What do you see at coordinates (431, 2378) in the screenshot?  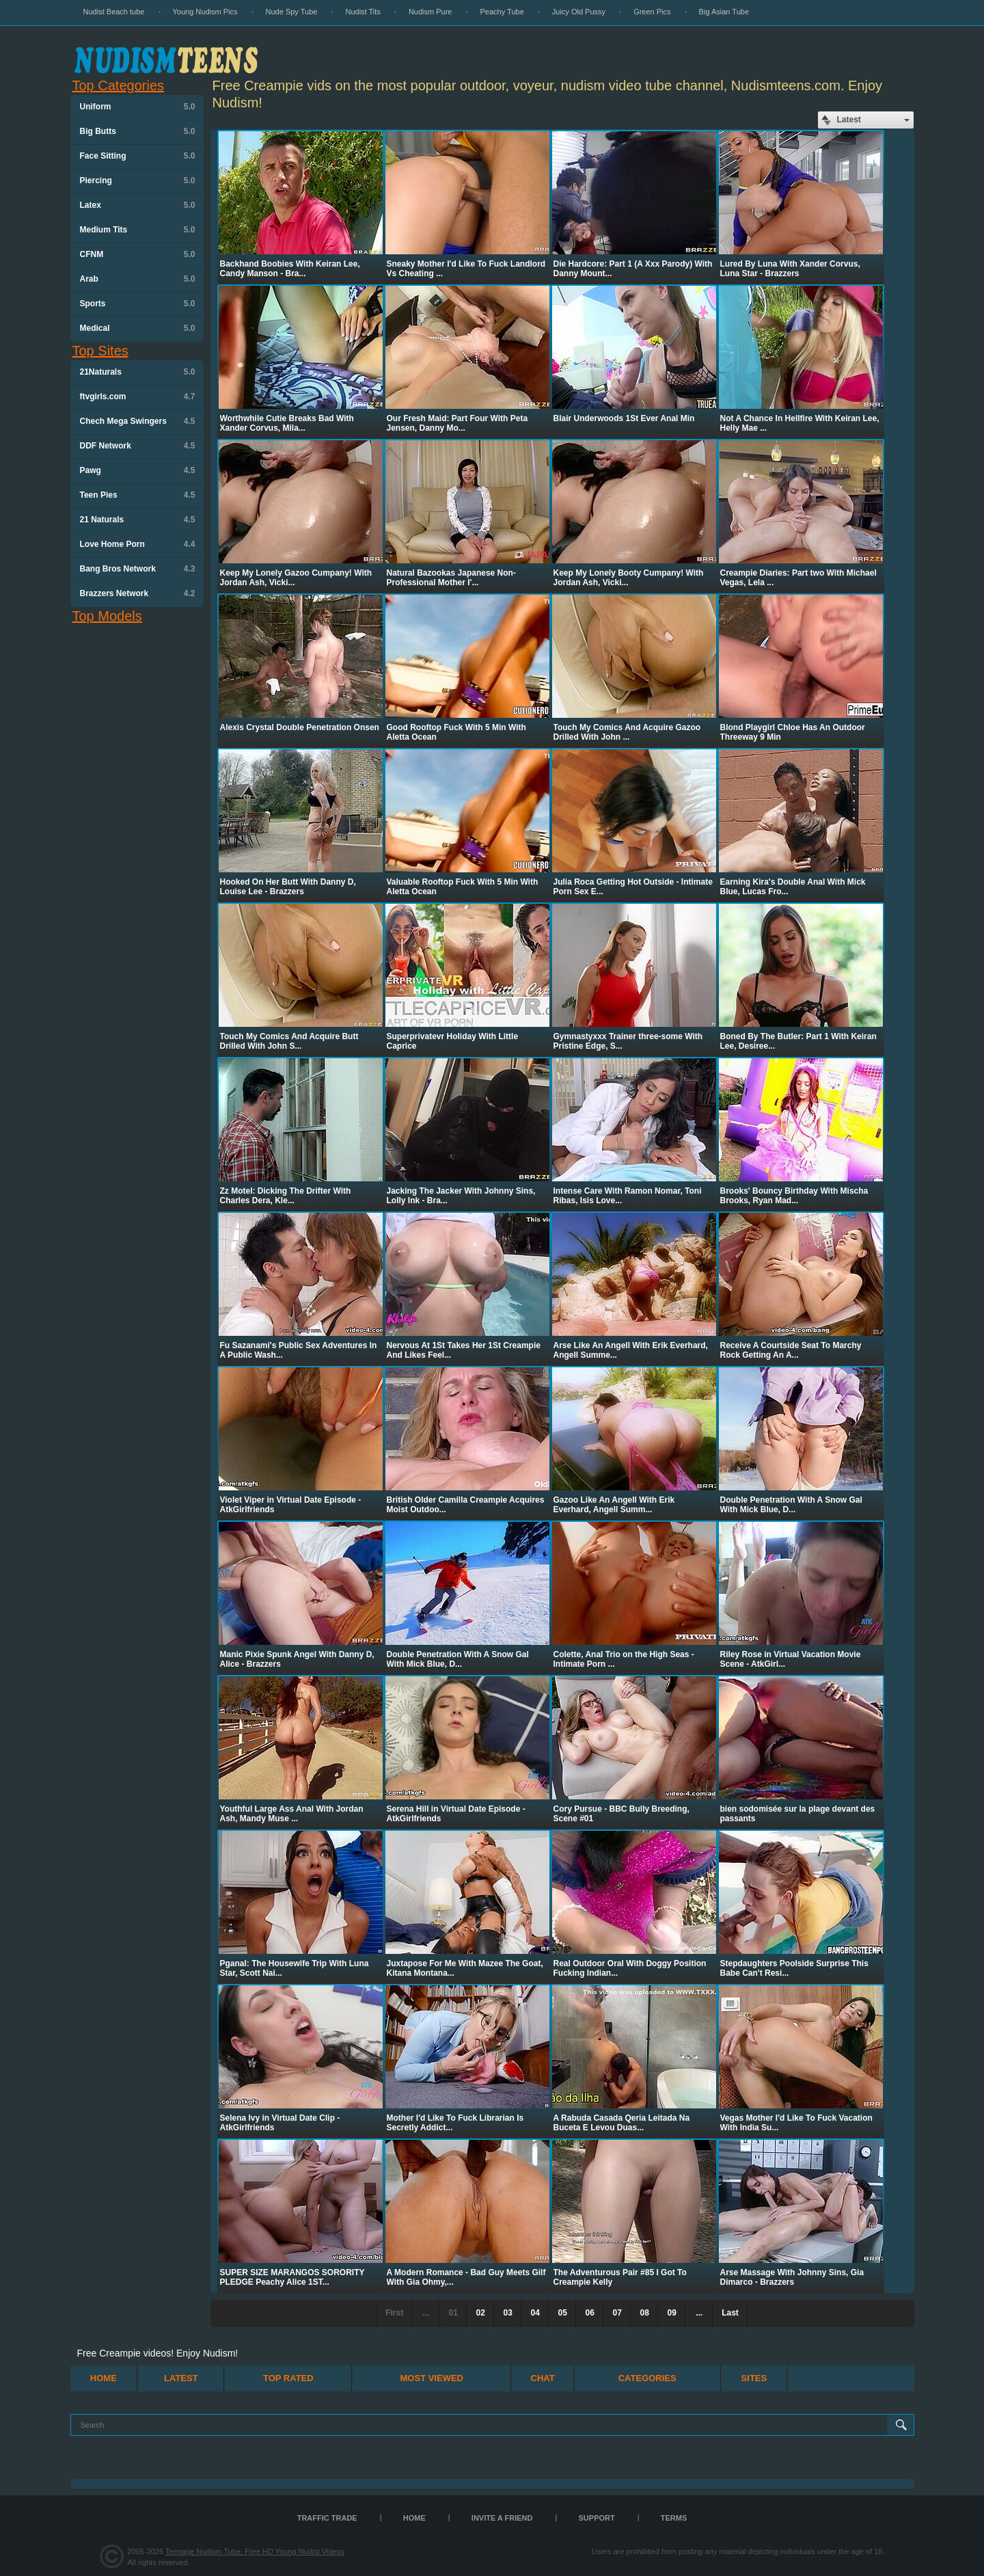 I see `Most Viewed` at bounding box center [431, 2378].